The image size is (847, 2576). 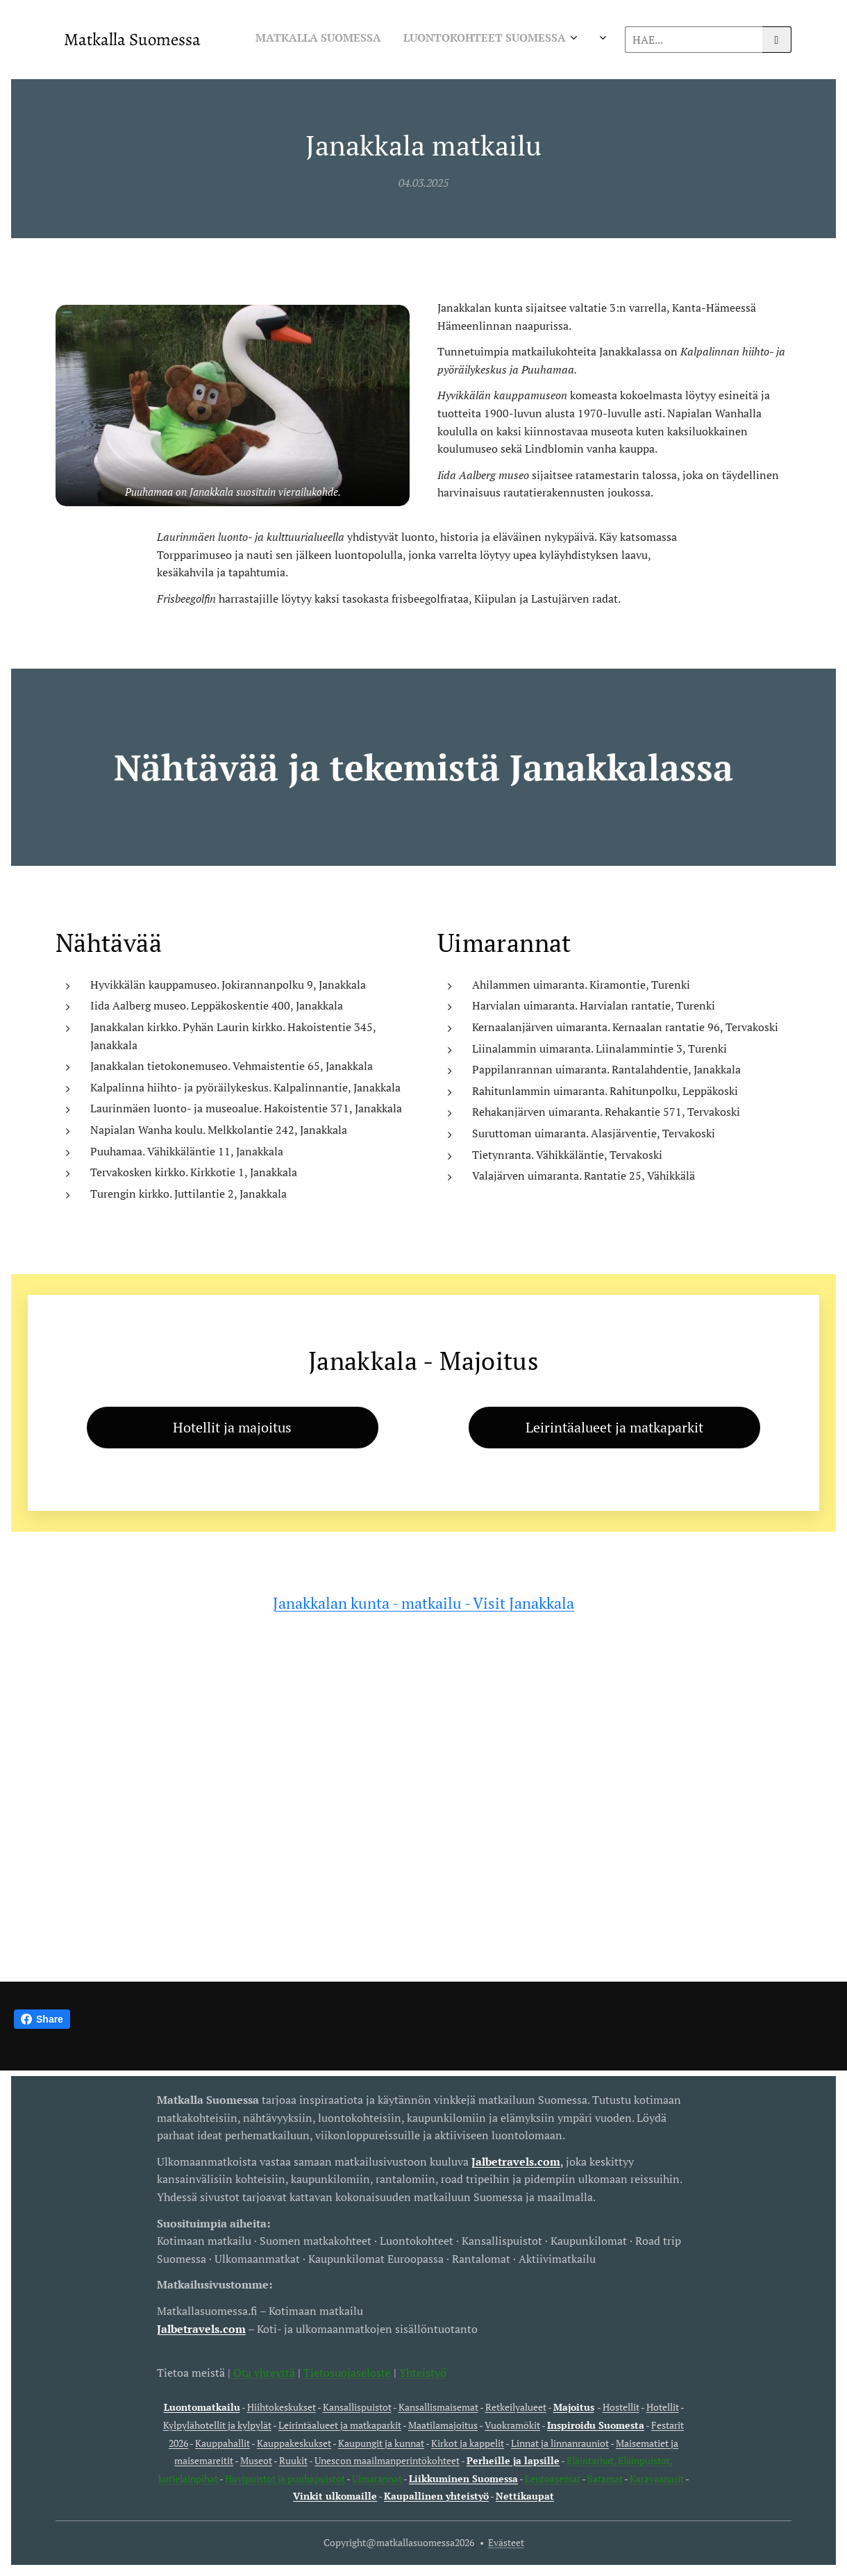 What do you see at coordinates (438, 2407) in the screenshot?
I see `Kansallismaisemat` at bounding box center [438, 2407].